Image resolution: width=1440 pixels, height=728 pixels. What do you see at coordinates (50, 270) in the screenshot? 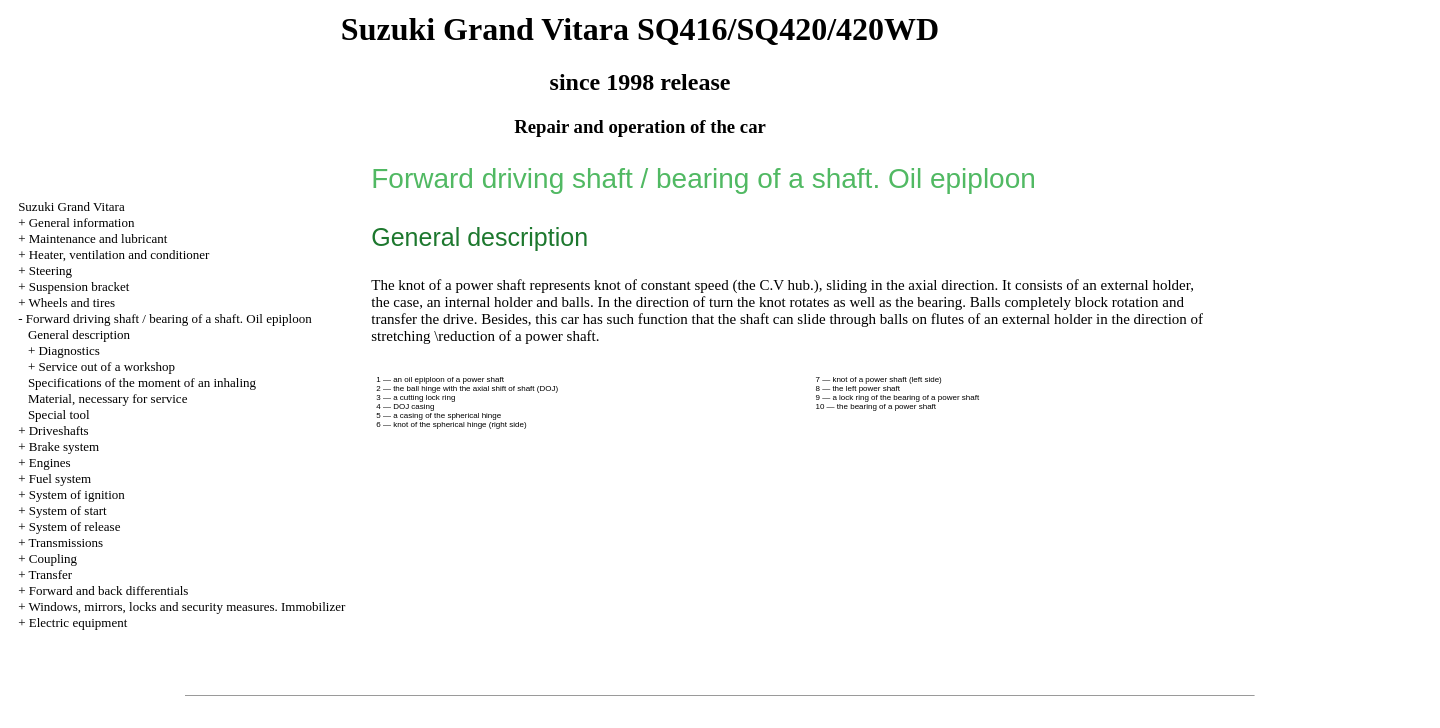
I see `Steering` at bounding box center [50, 270].